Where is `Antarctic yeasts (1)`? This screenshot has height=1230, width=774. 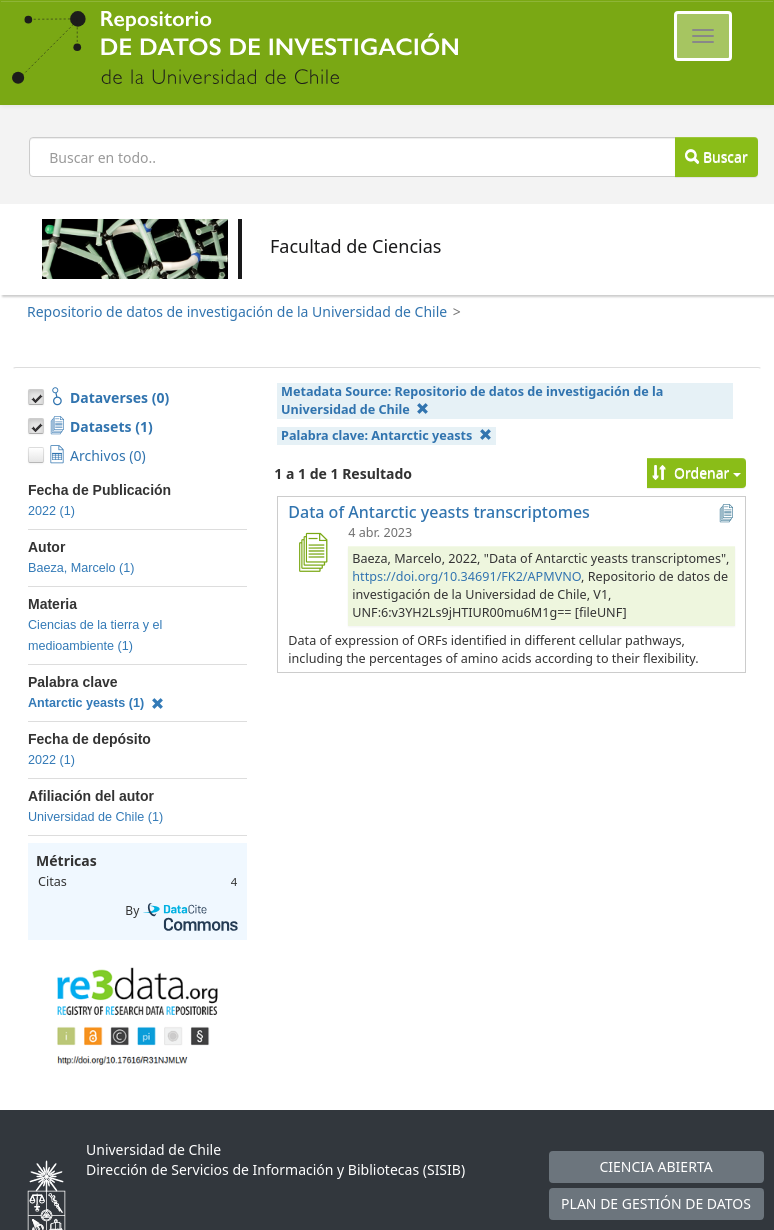 Antarctic yeasts (1) is located at coordinates (96, 703).